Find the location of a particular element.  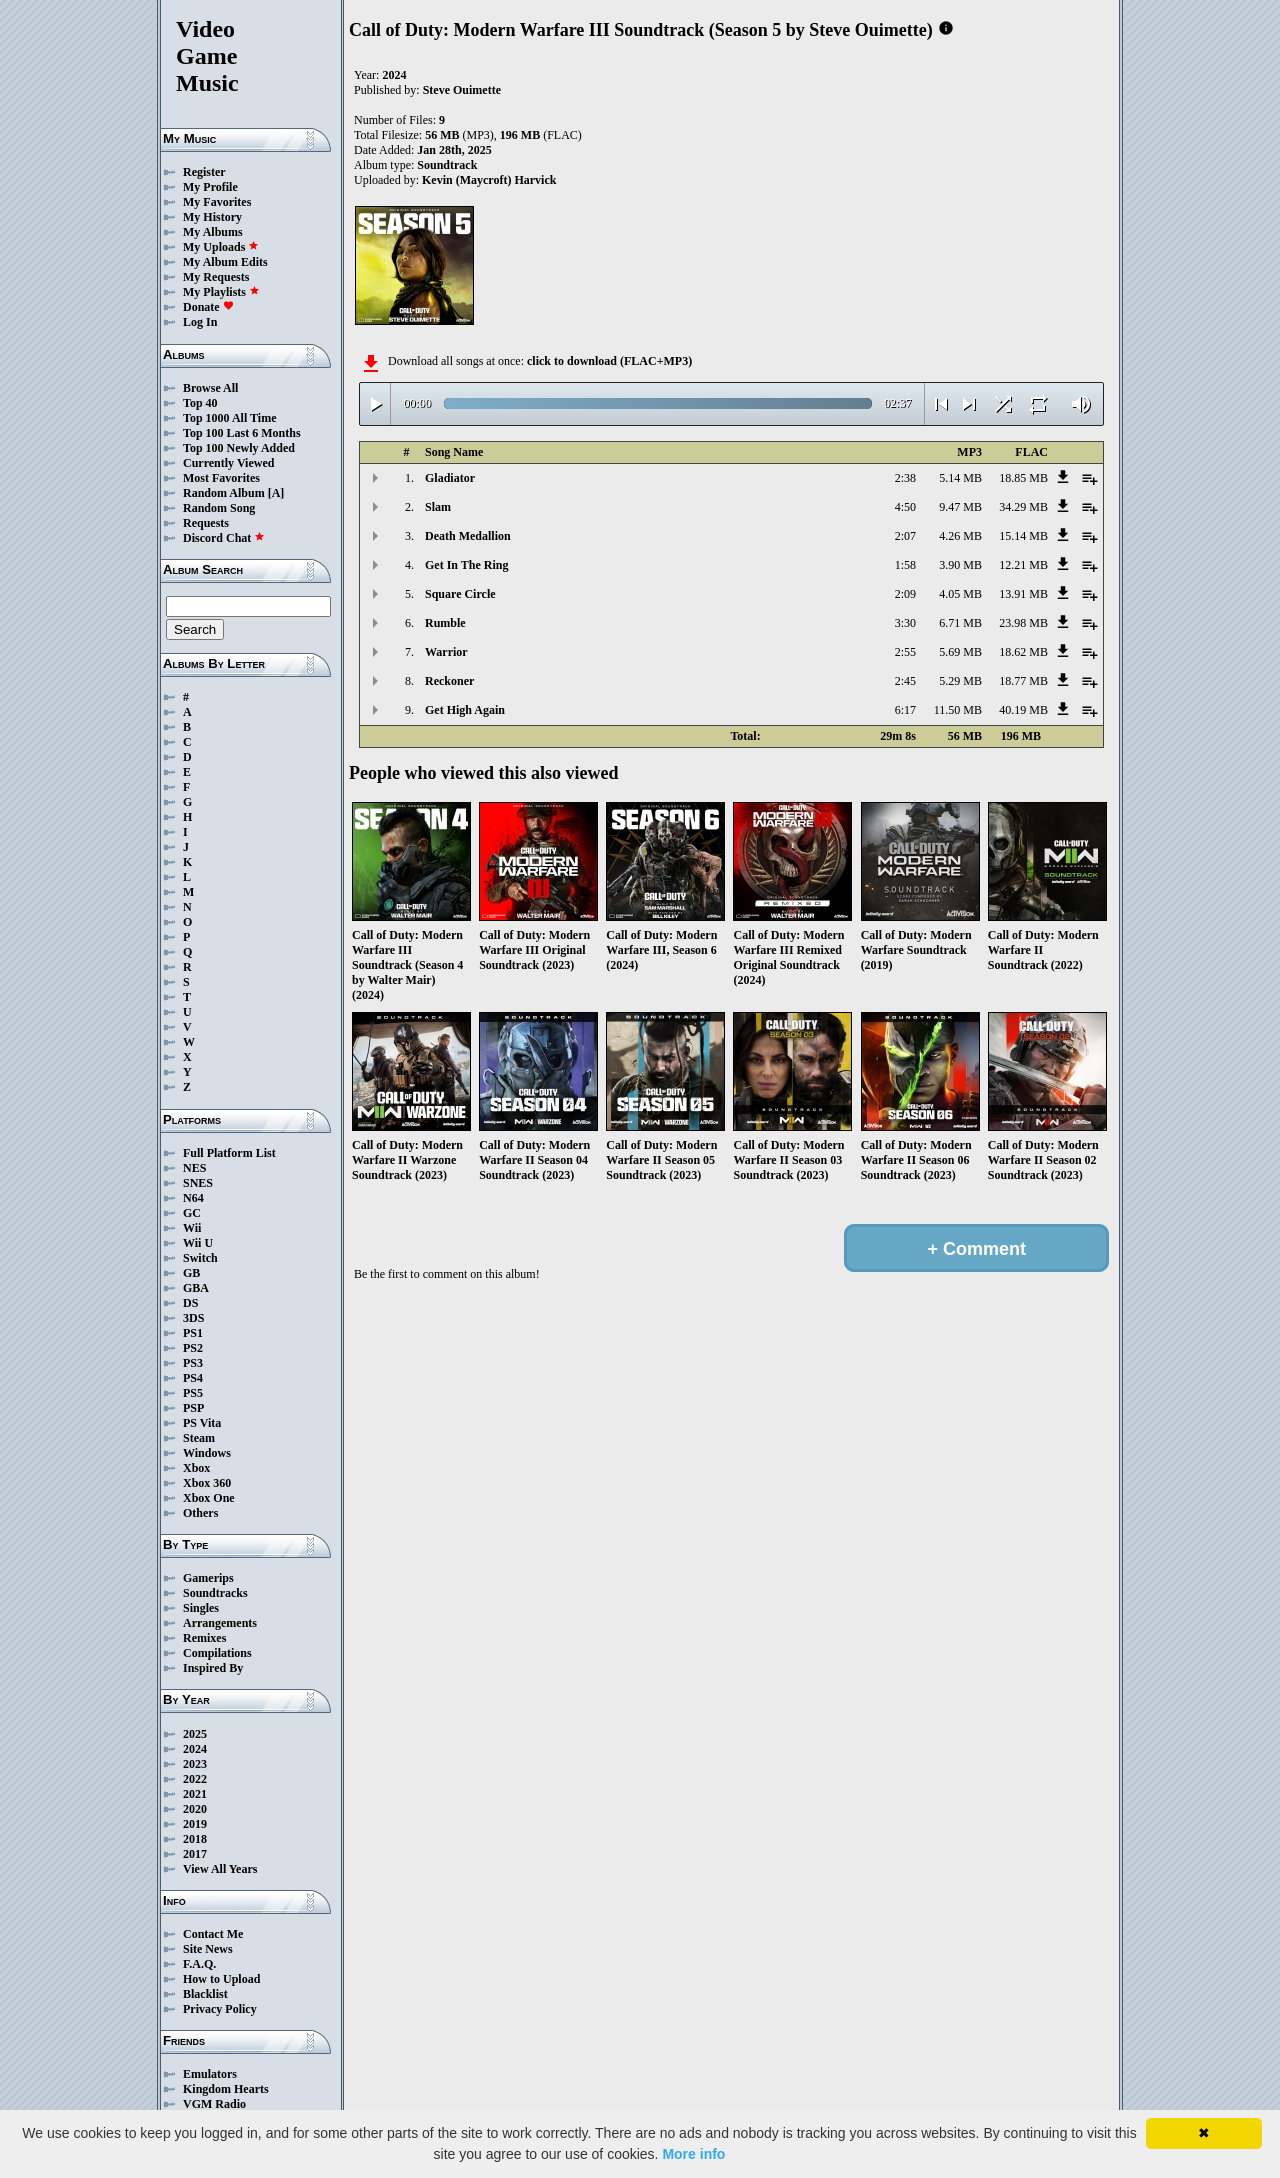

2023 is located at coordinates (195, 1764).